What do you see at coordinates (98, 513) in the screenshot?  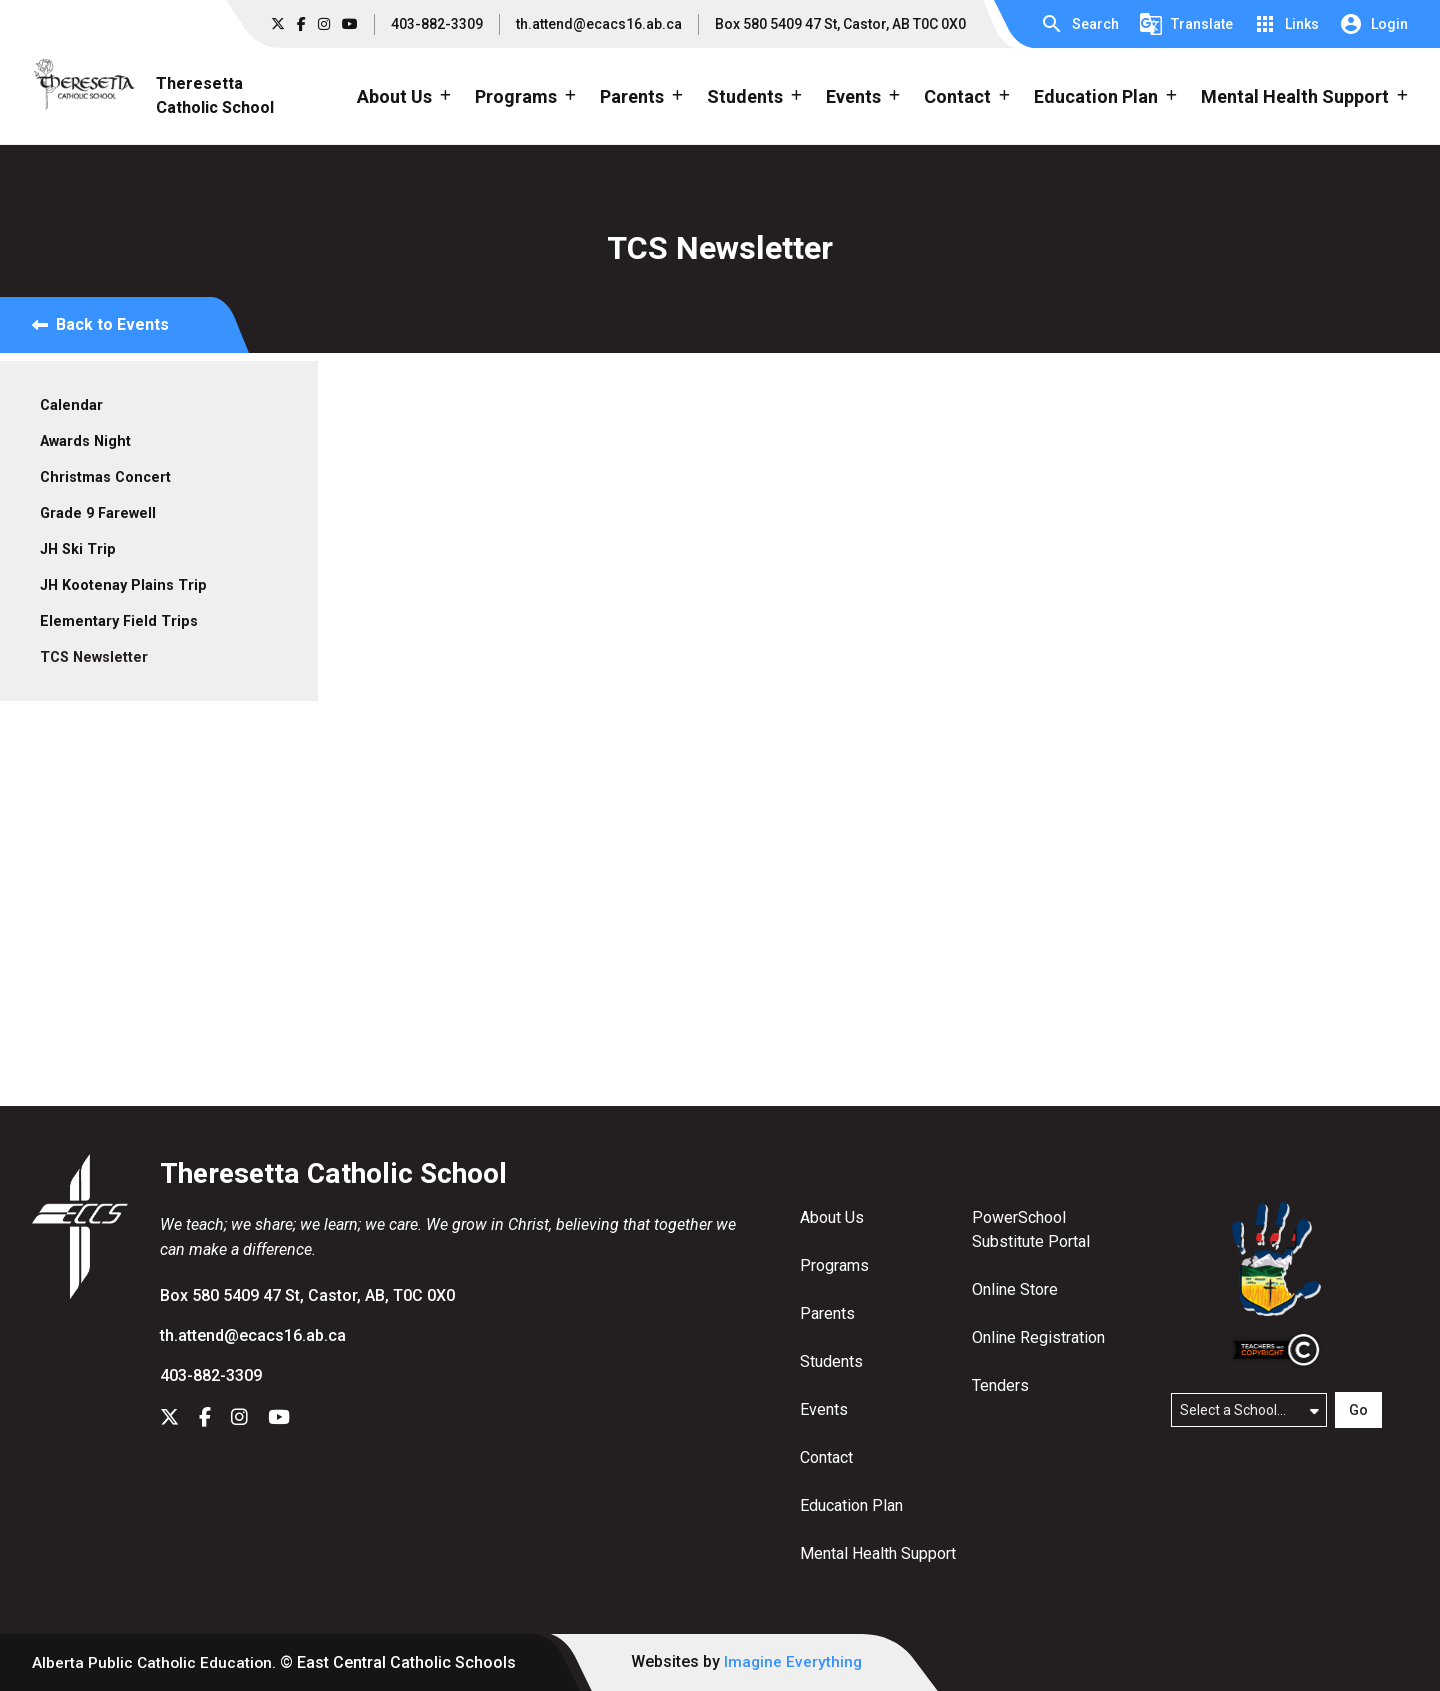 I see `Grade 9 Farewell` at bounding box center [98, 513].